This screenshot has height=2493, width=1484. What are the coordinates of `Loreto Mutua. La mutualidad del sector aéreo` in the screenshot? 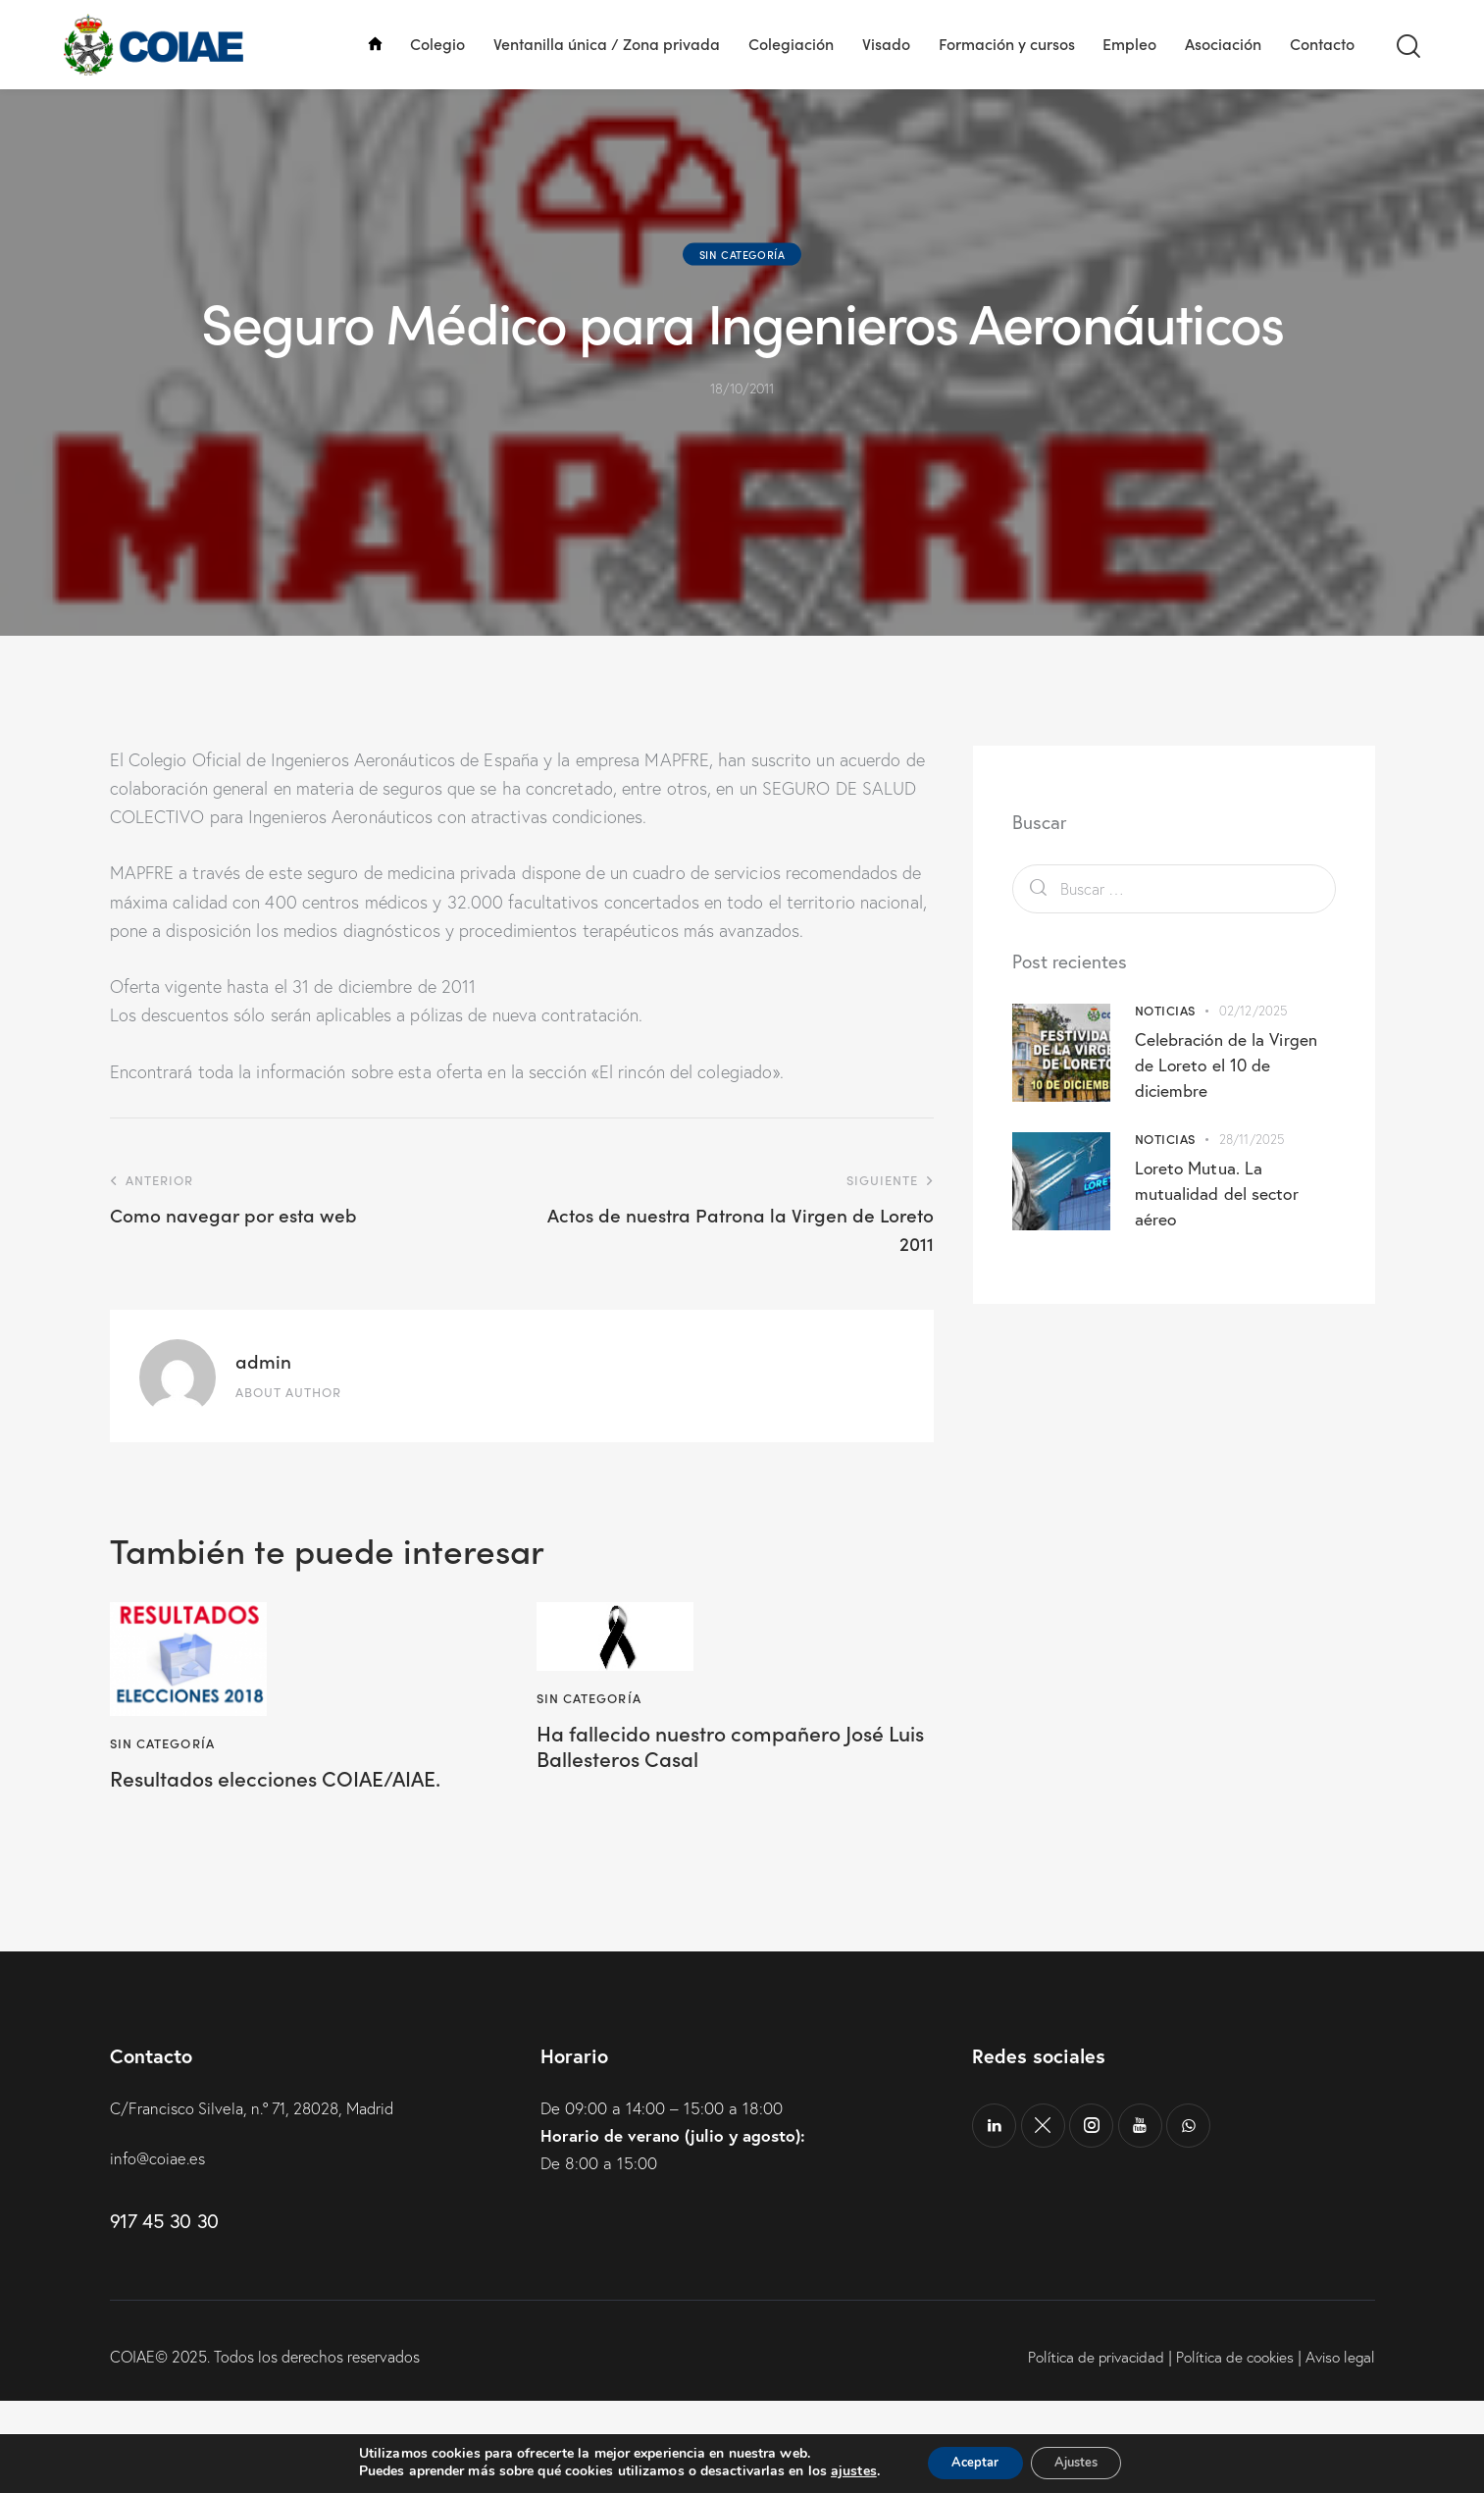 It's located at (1218, 1281).